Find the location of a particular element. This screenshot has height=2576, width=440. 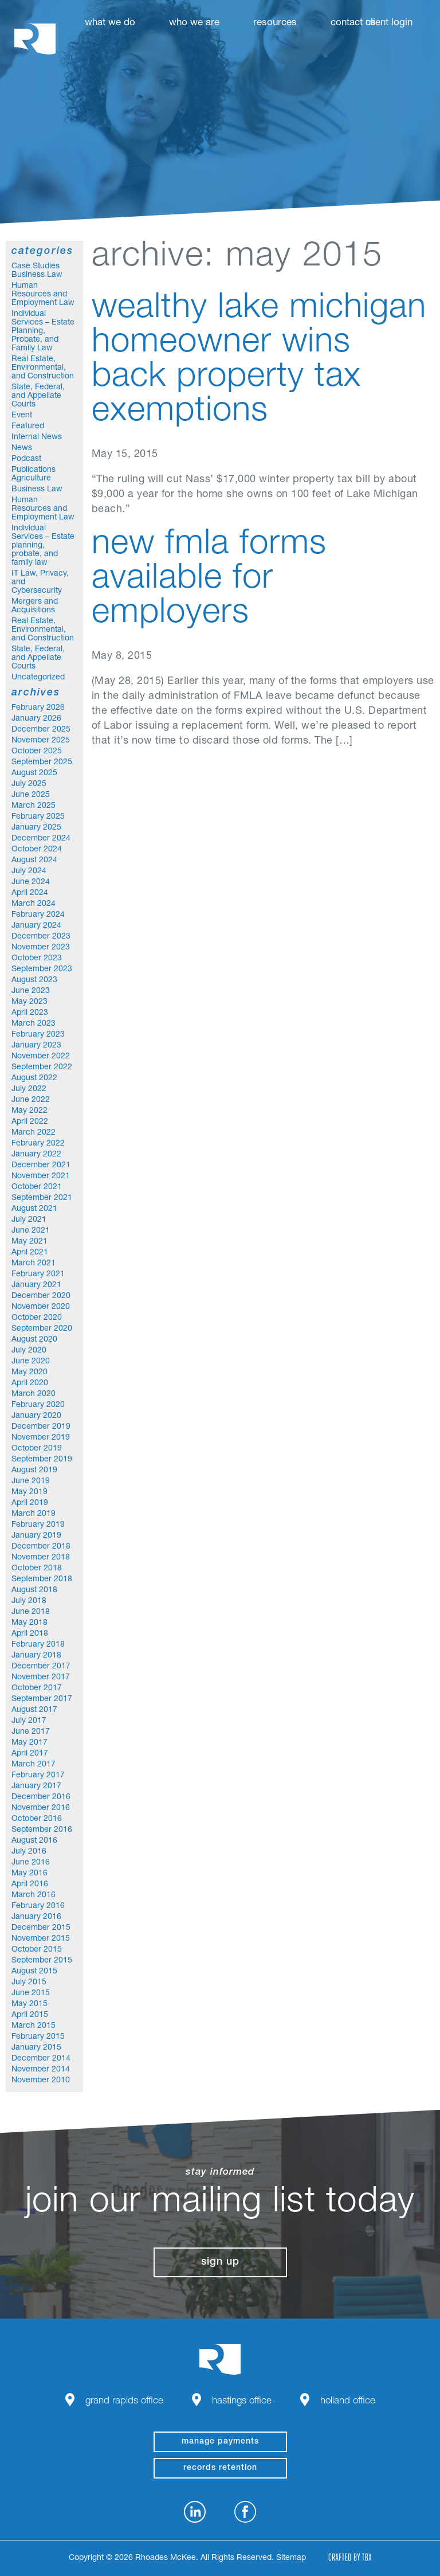

August 2018 is located at coordinates (34, 1590).